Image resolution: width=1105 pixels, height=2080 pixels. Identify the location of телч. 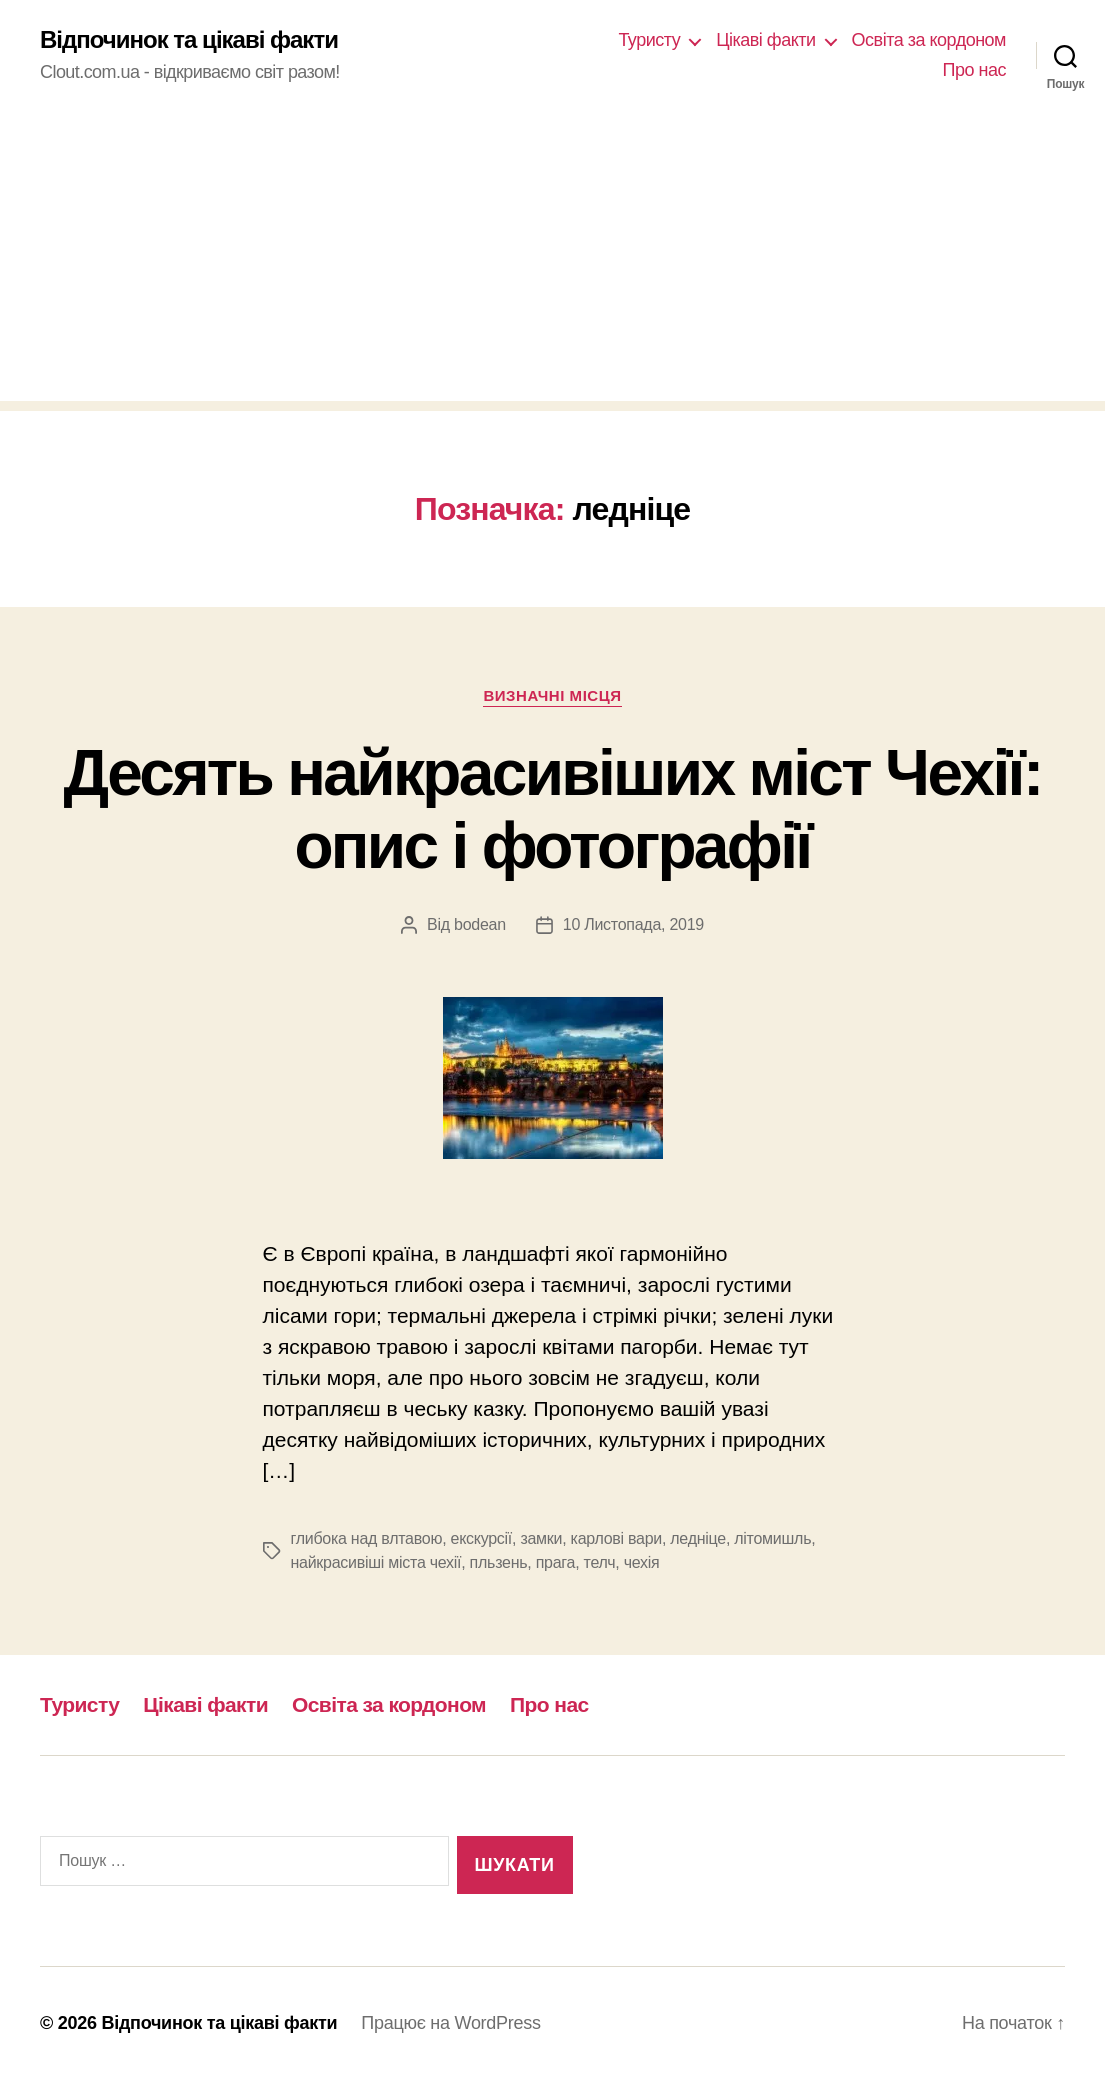
(600, 1562).